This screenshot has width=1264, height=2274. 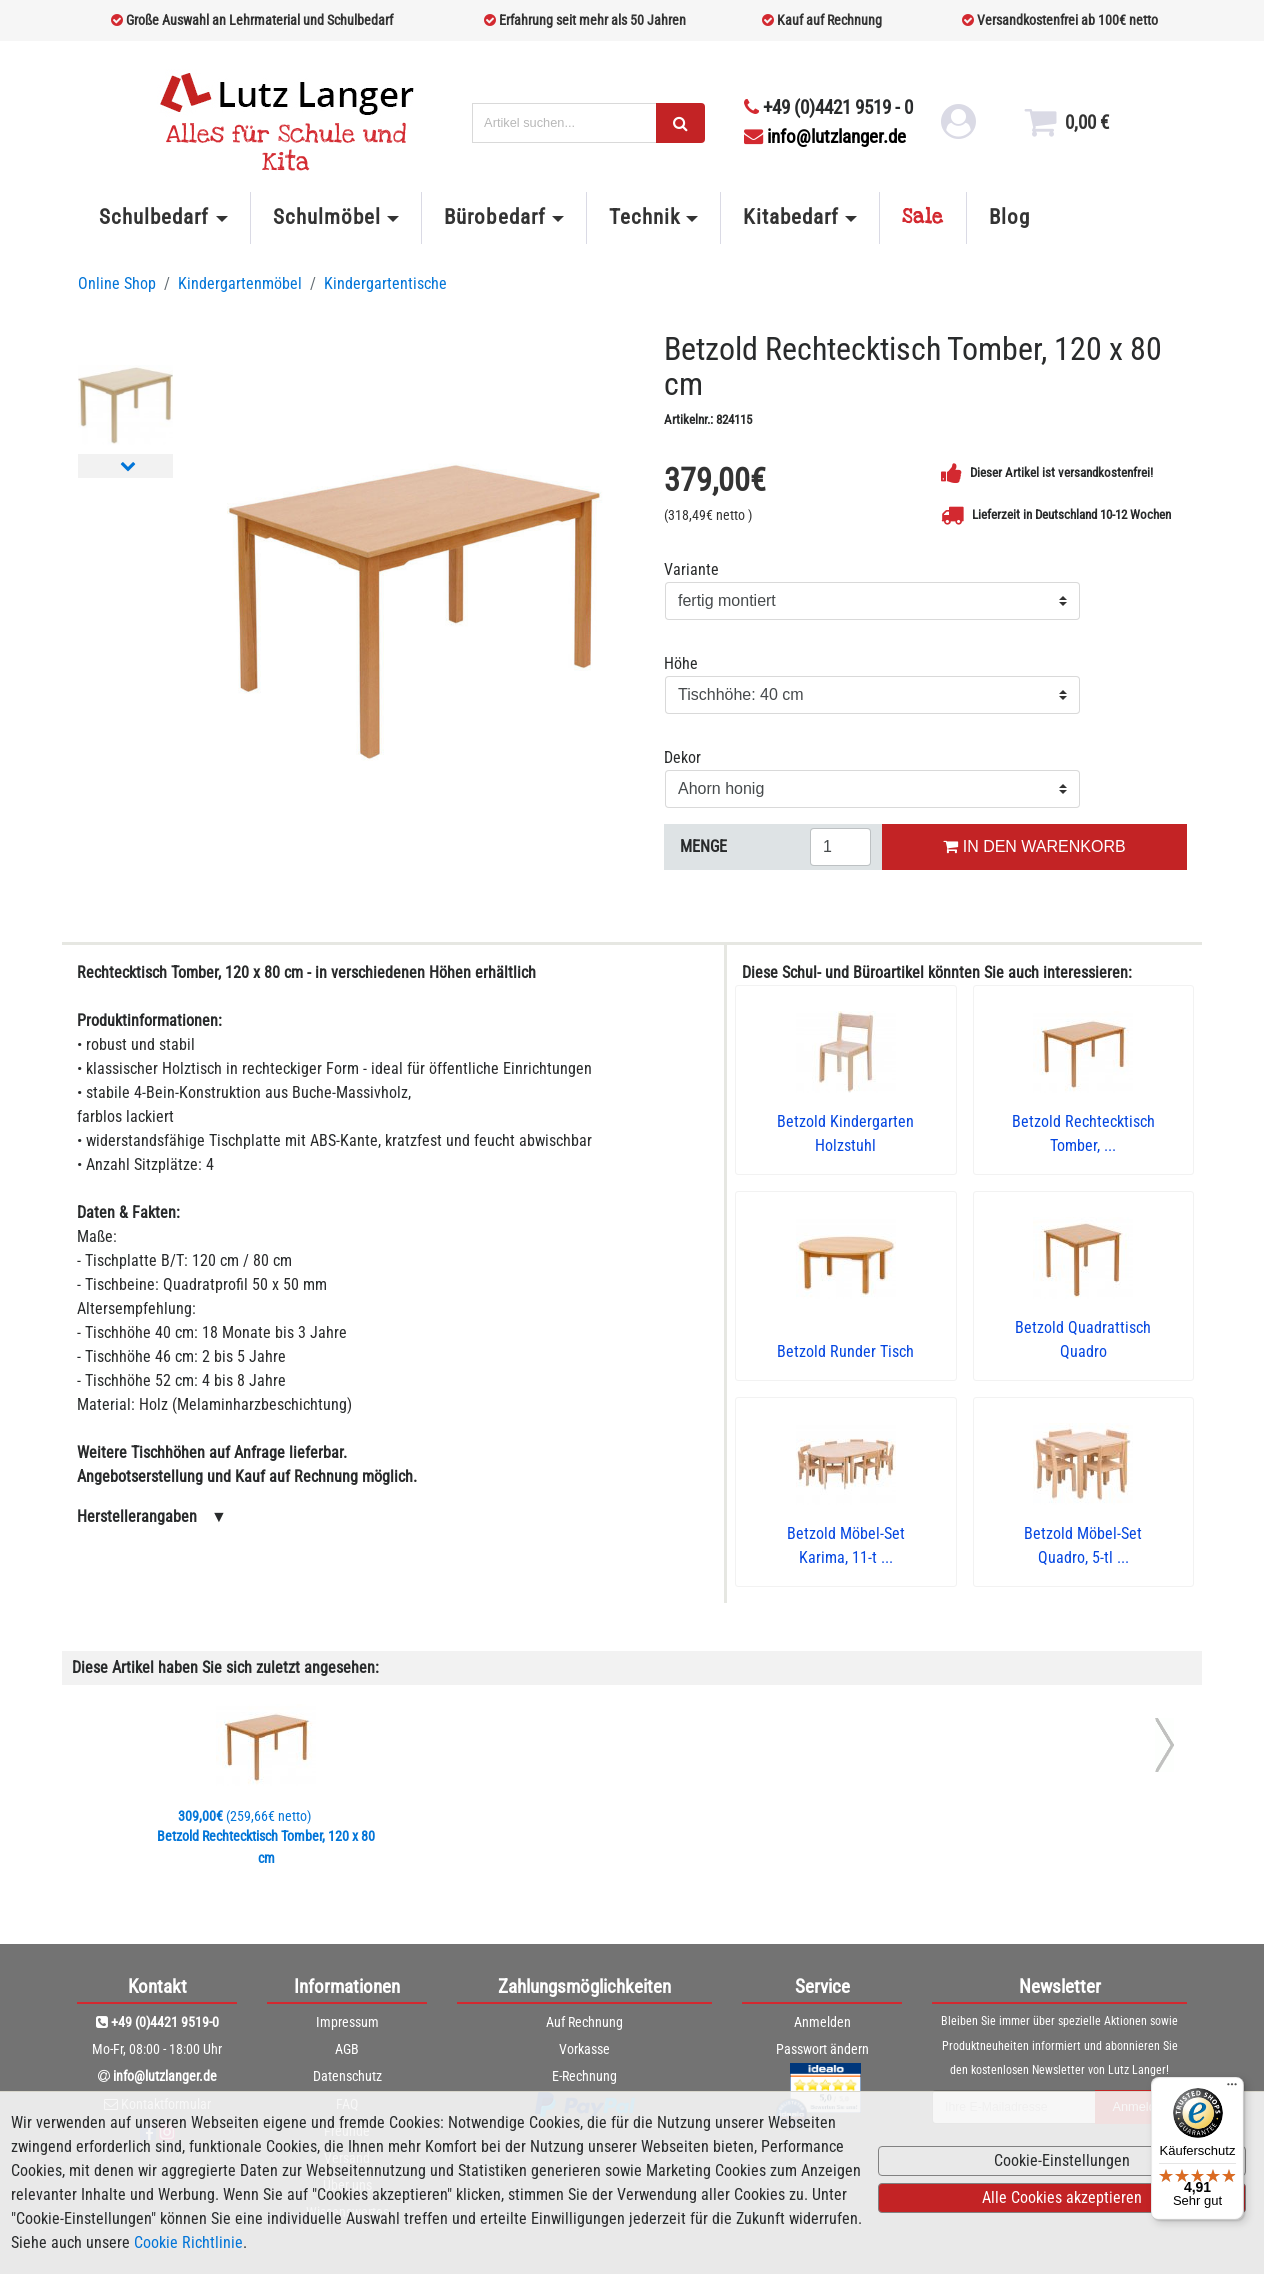 I want to click on Online Shop, so click(x=117, y=283).